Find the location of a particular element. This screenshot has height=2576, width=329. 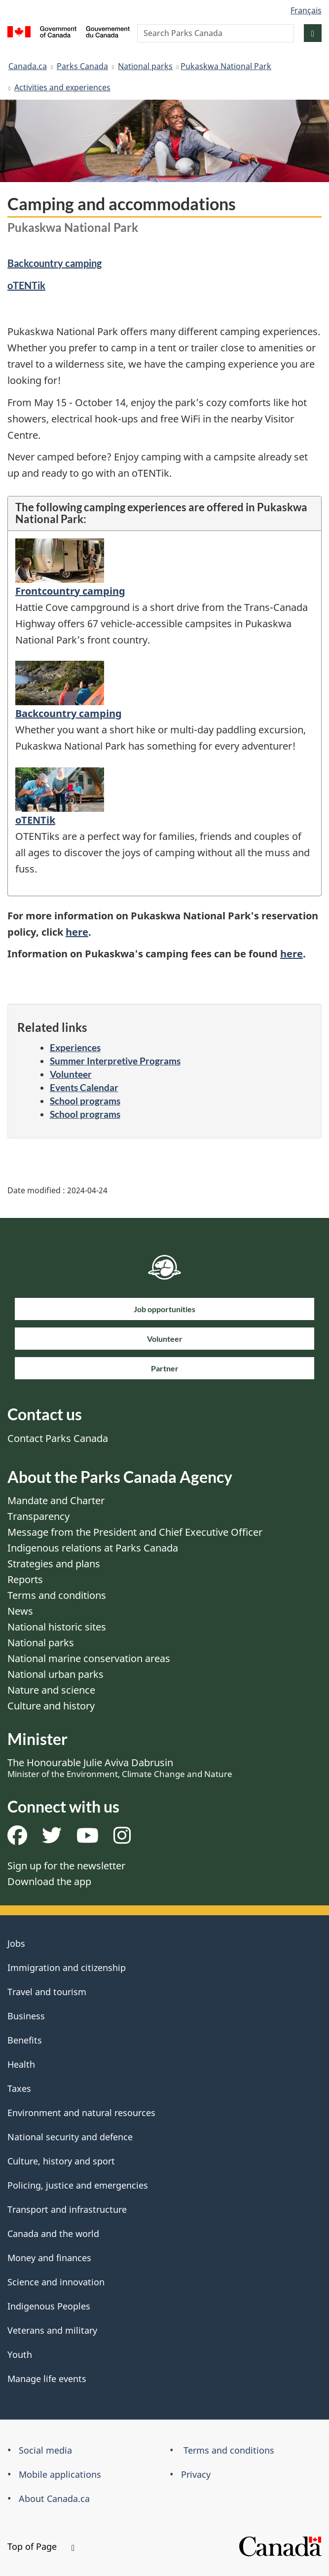

Manage life events is located at coordinates (46, 2379).